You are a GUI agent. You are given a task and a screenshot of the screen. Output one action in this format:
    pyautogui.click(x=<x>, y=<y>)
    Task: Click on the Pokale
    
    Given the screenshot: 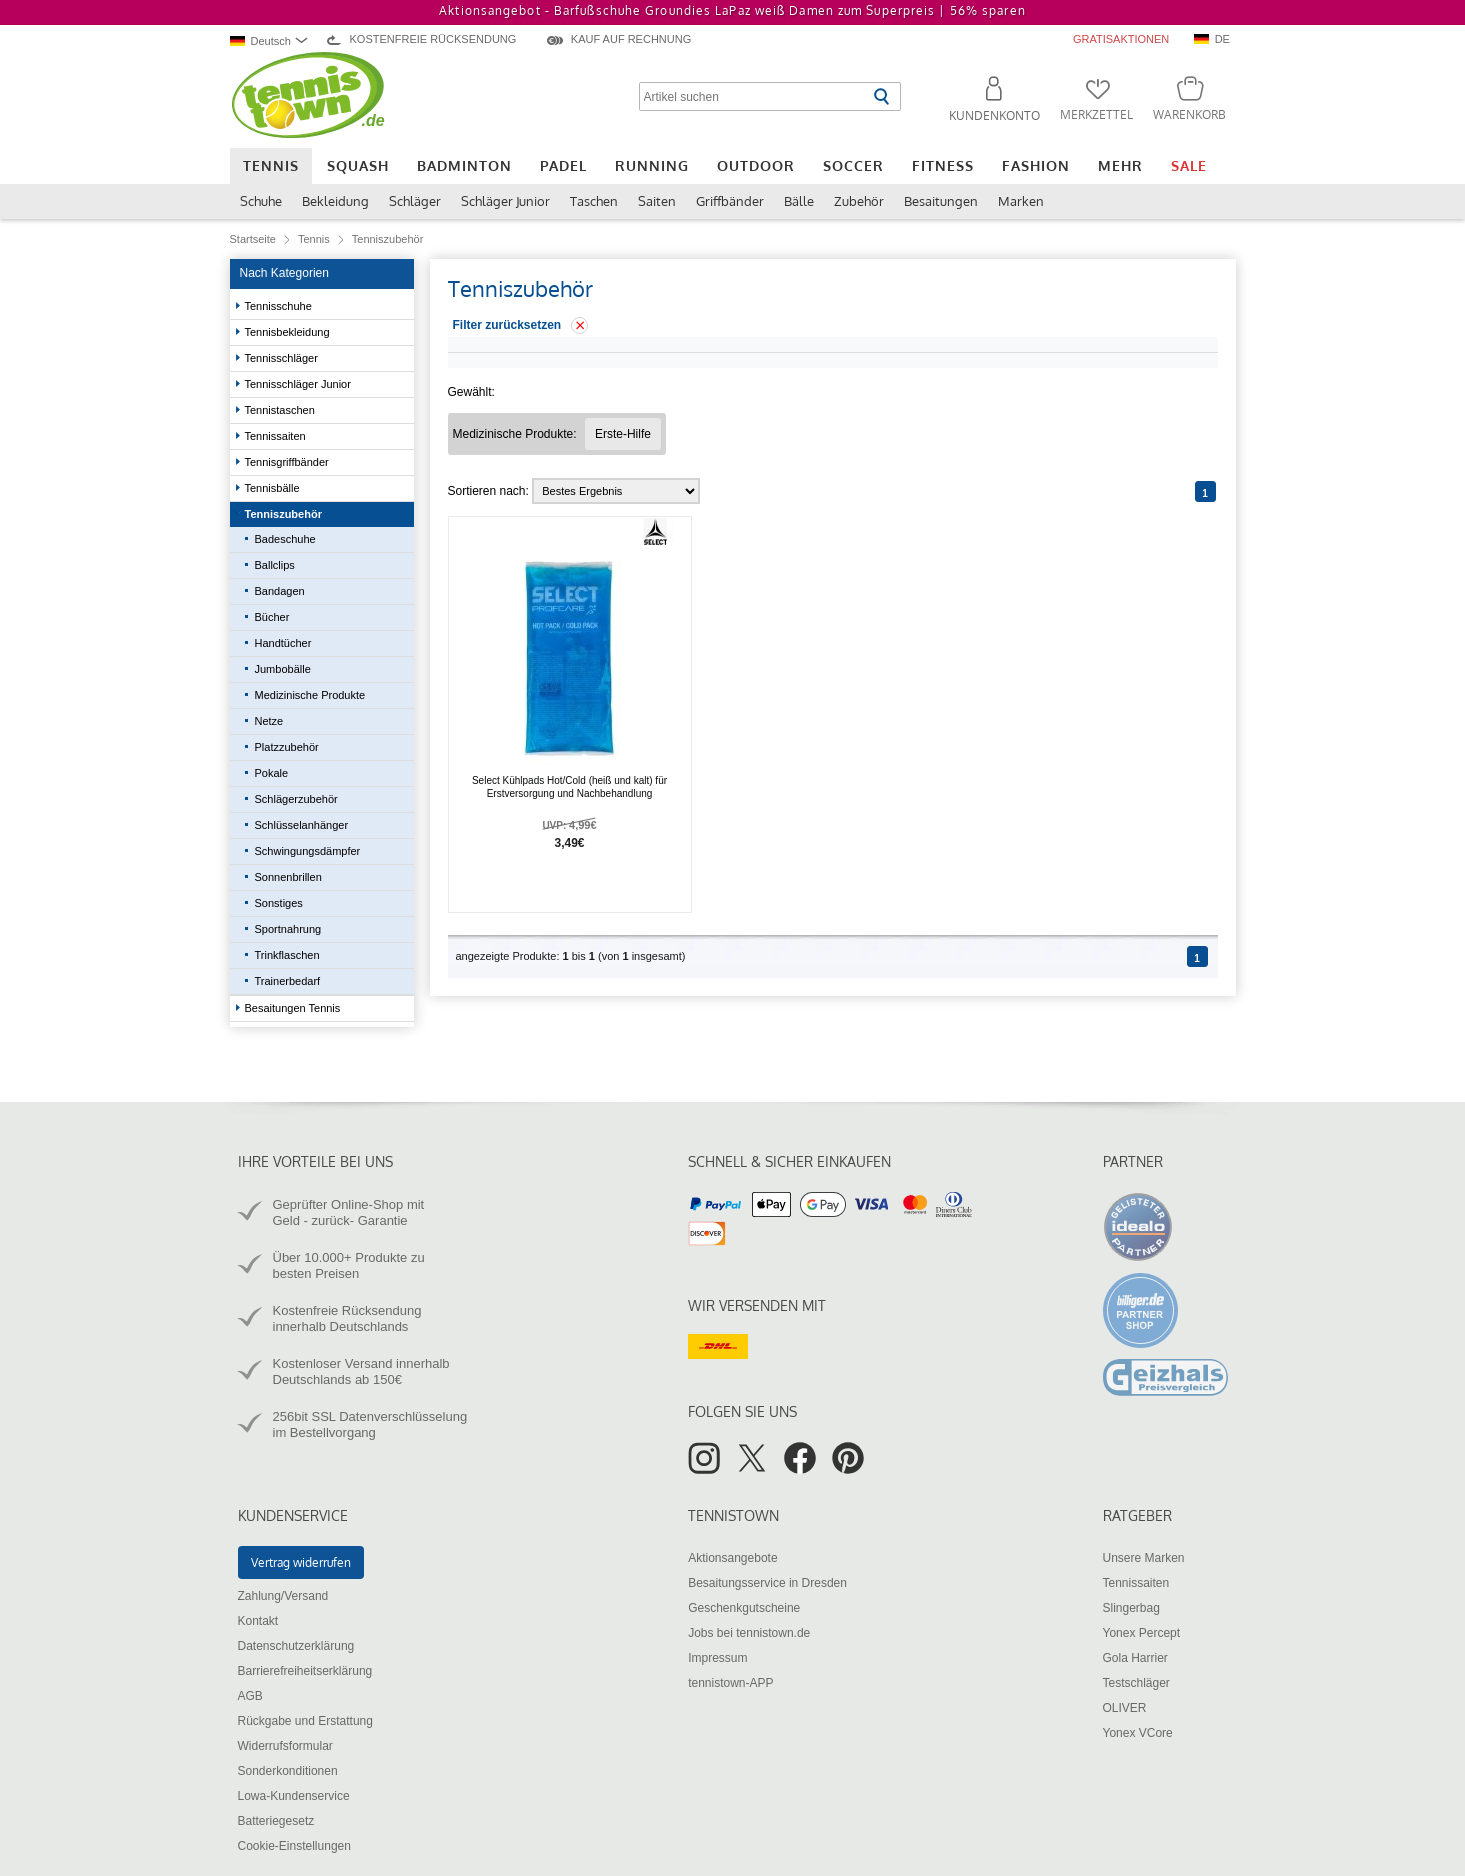 What is the action you would take?
    pyautogui.click(x=272, y=773)
    